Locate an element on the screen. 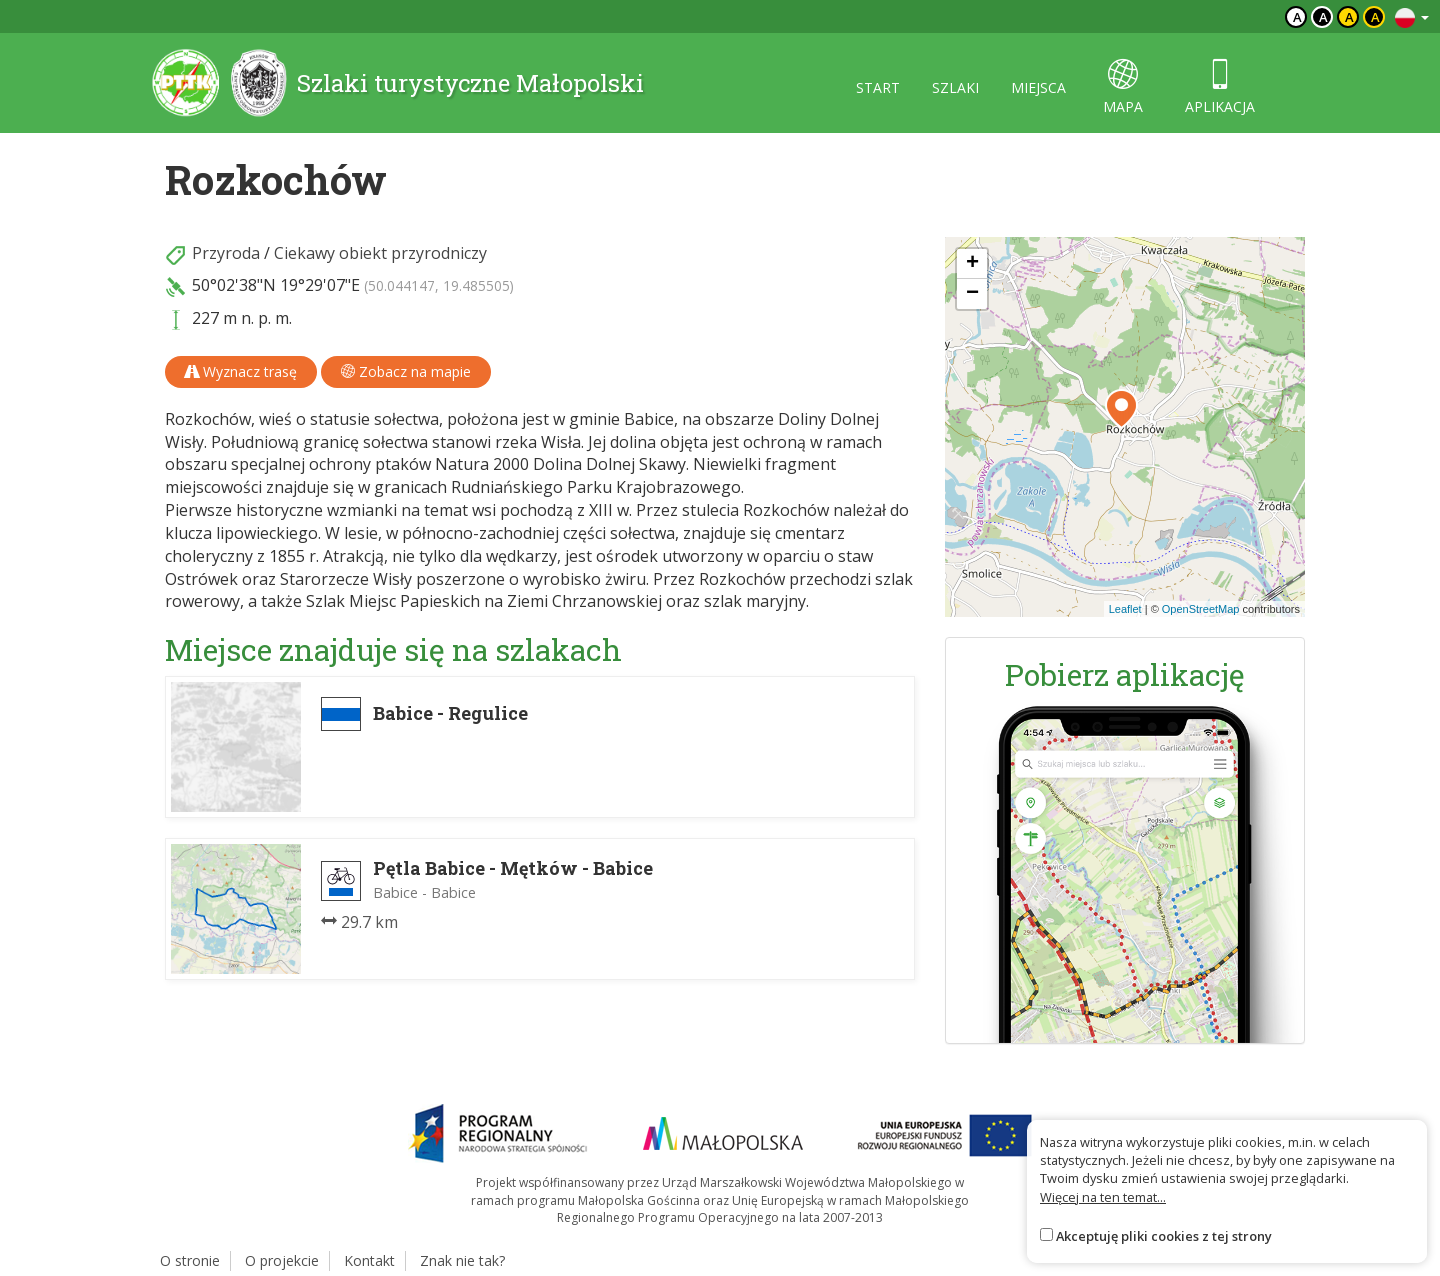 The height and width of the screenshot is (1276, 1440). Ciekawy obiekt przyrodniczy is located at coordinates (380, 253).